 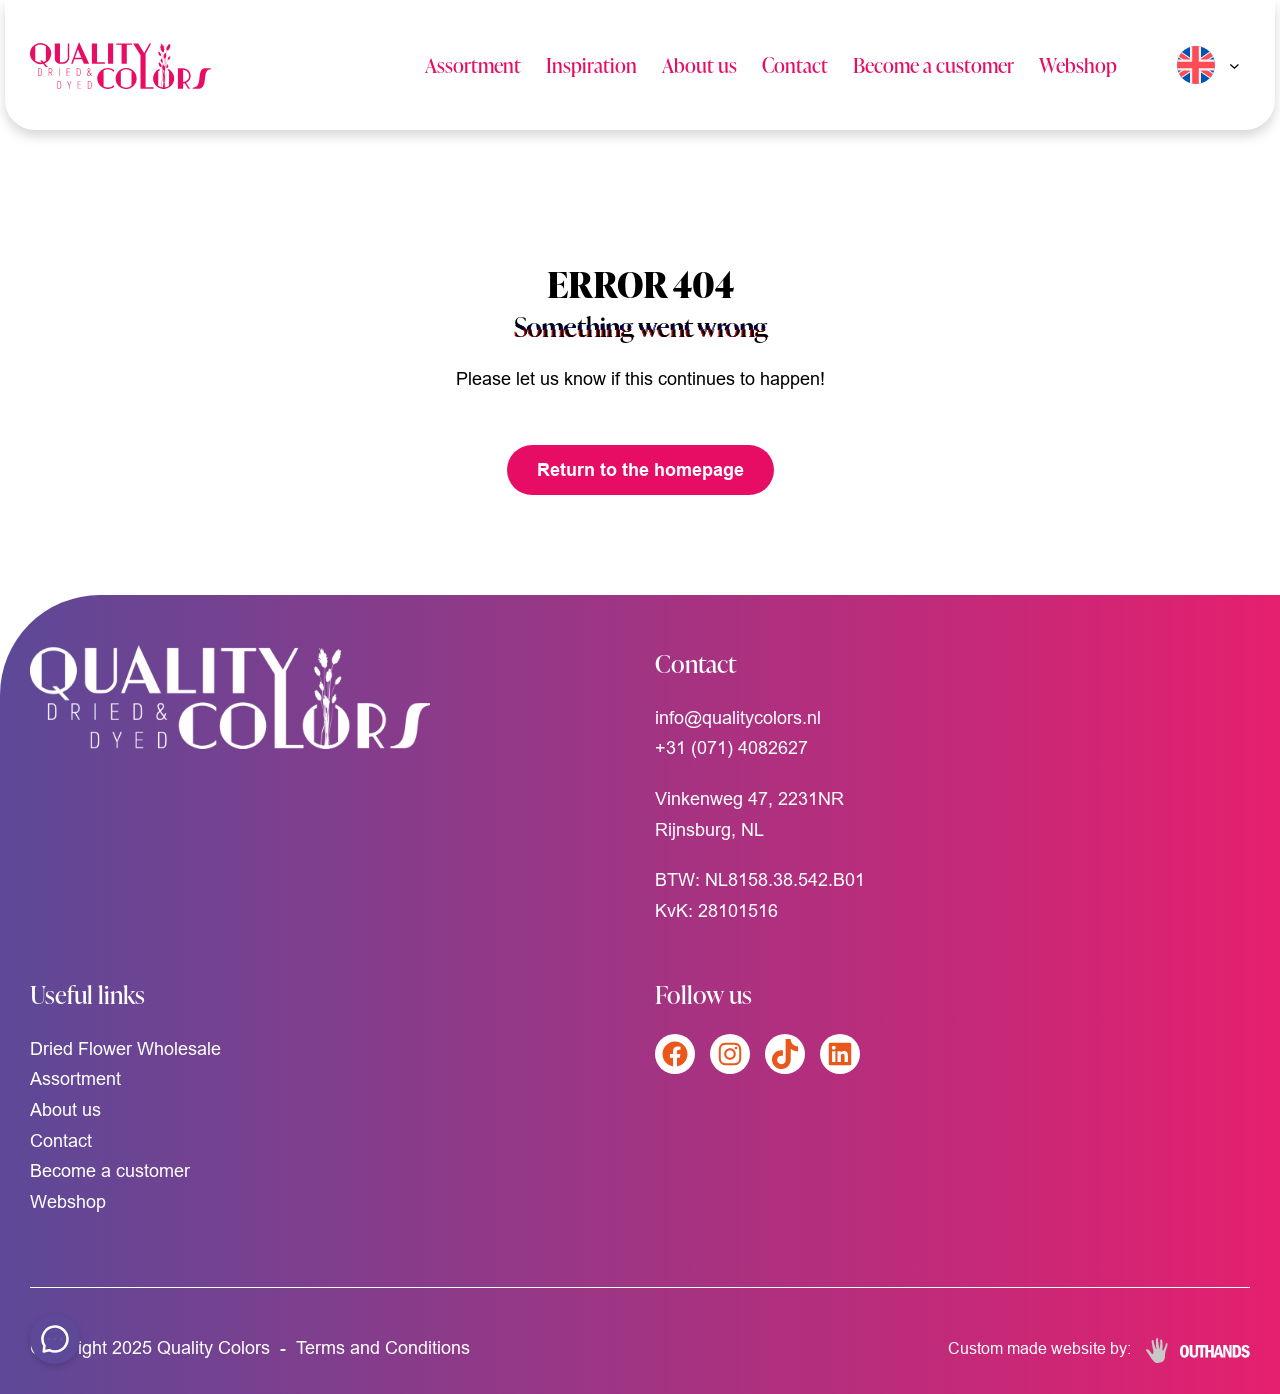 What do you see at coordinates (1039, 1348) in the screenshot?
I see `Custom made website by:` at bounding box center [1039, 1348].